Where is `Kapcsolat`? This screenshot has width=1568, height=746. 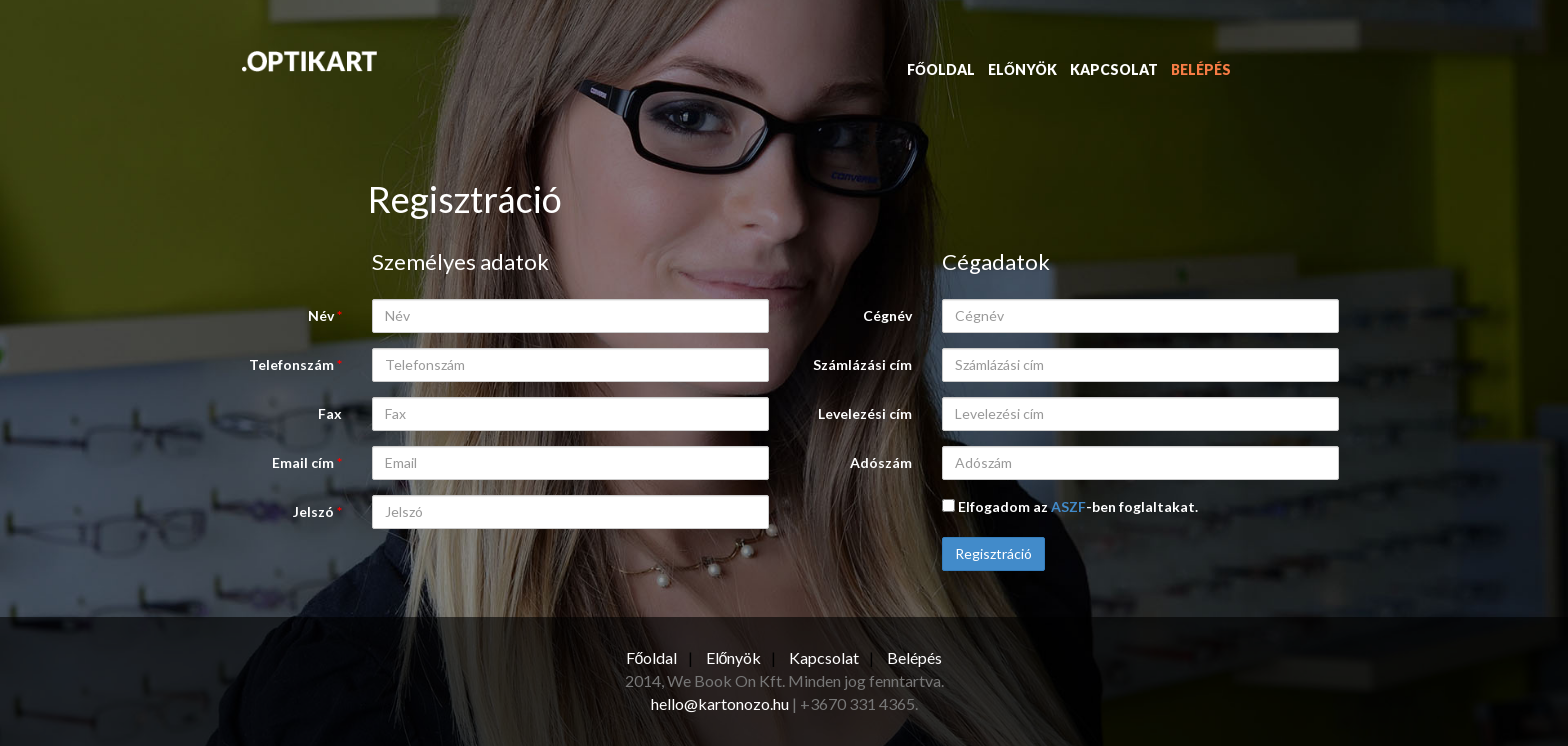 Kapcsolat is located at coordinates (1114, 69).